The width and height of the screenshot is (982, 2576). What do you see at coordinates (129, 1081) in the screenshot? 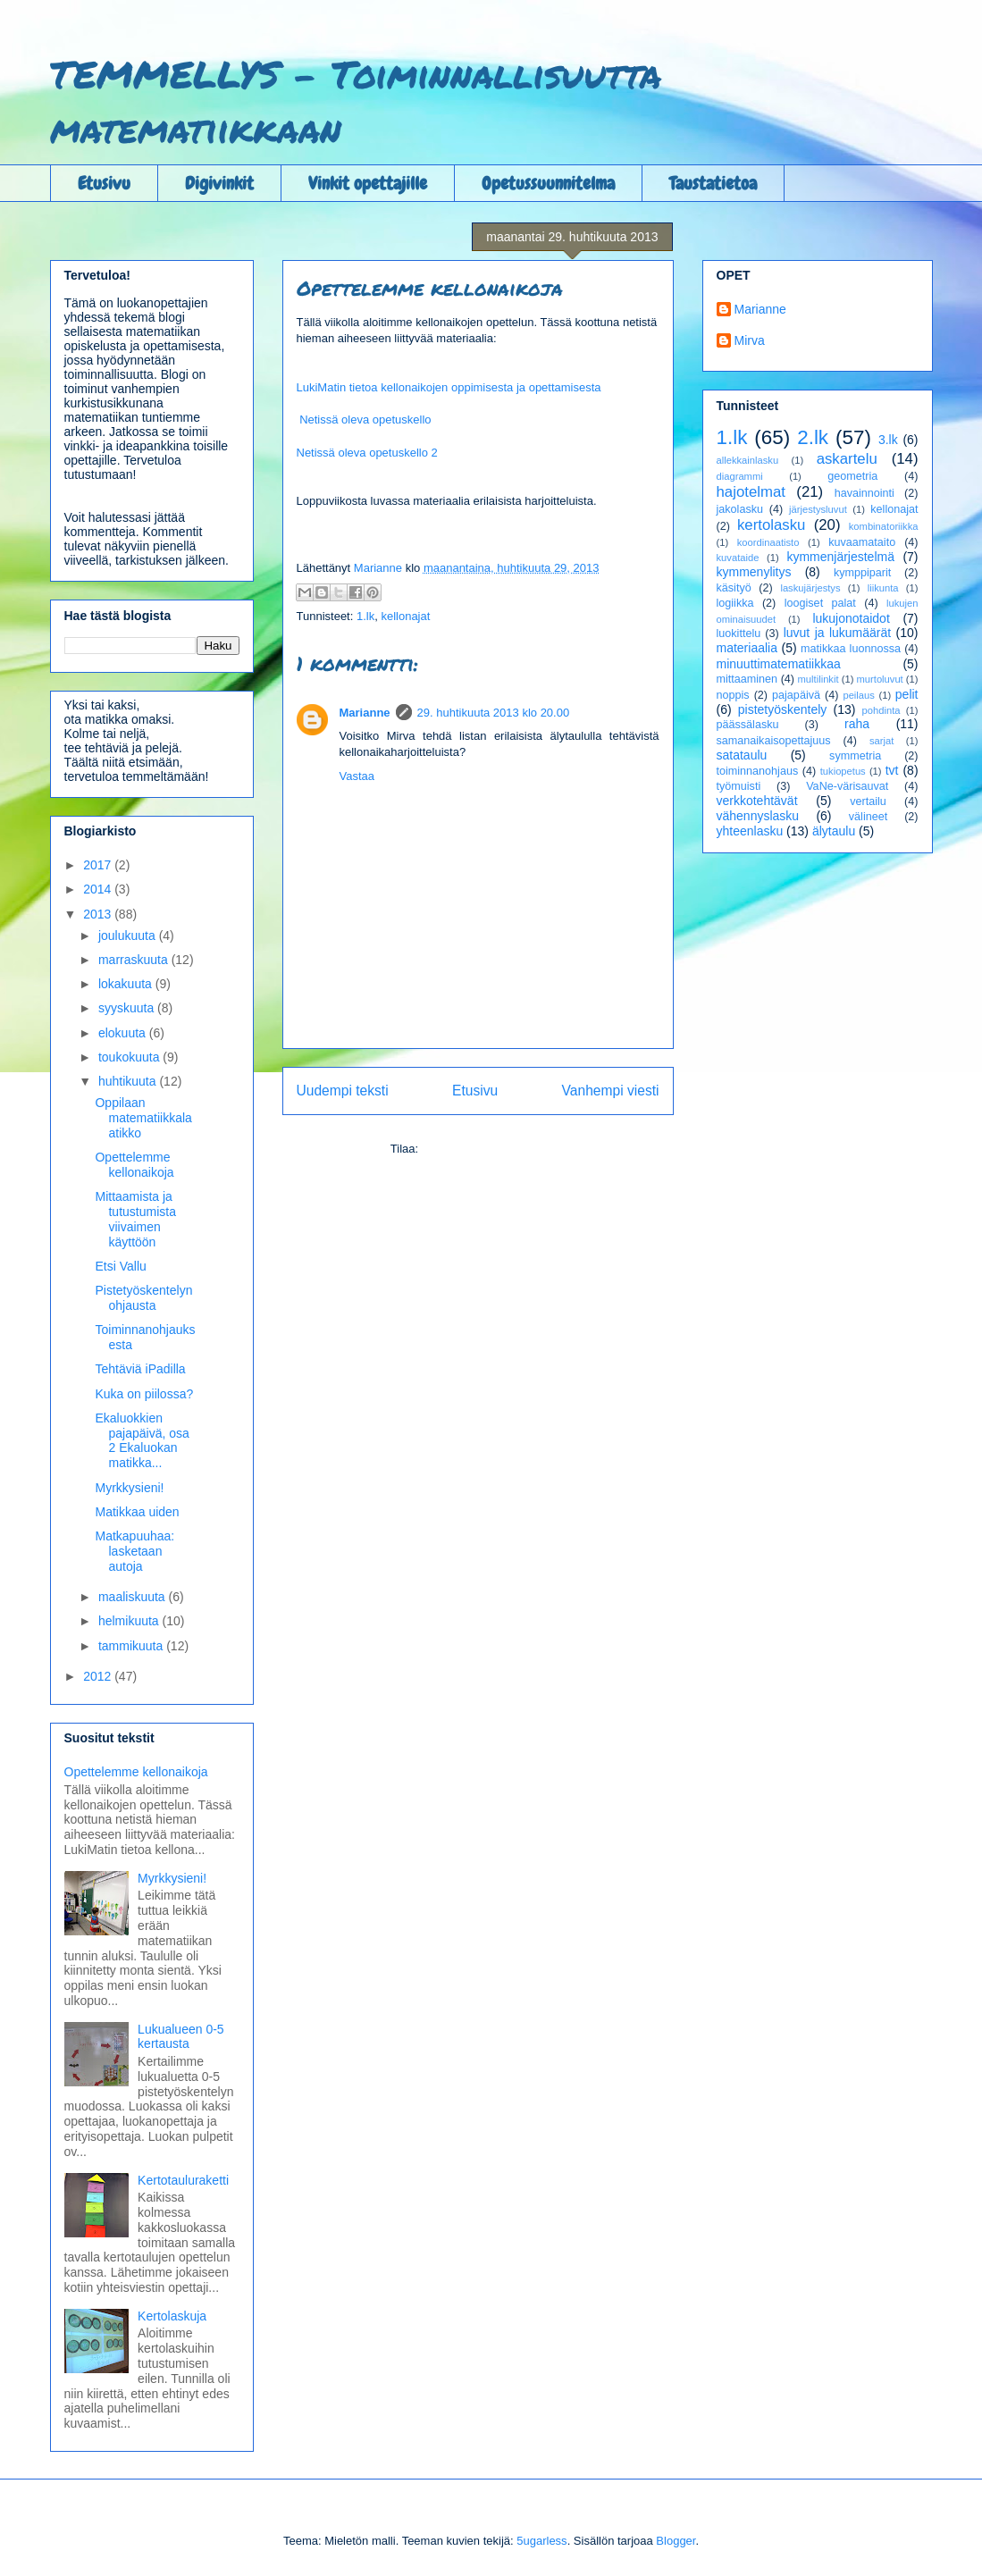
I see `huhtikuuta` at bounding box center [129, 1081].